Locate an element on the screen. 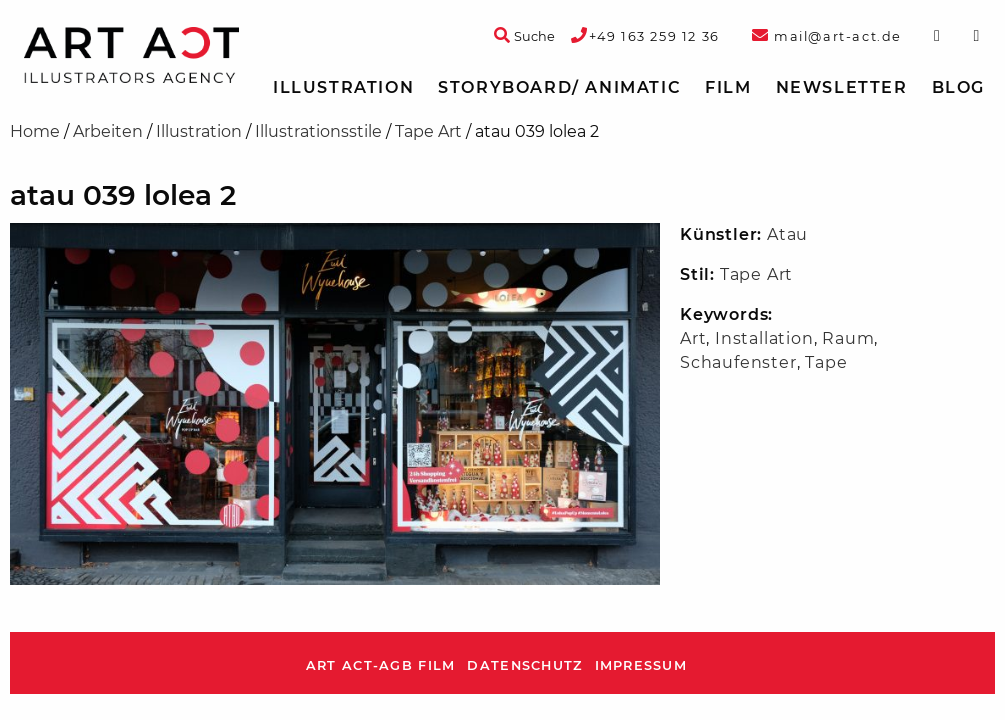  Impressum is located at coordinates (641, 665).